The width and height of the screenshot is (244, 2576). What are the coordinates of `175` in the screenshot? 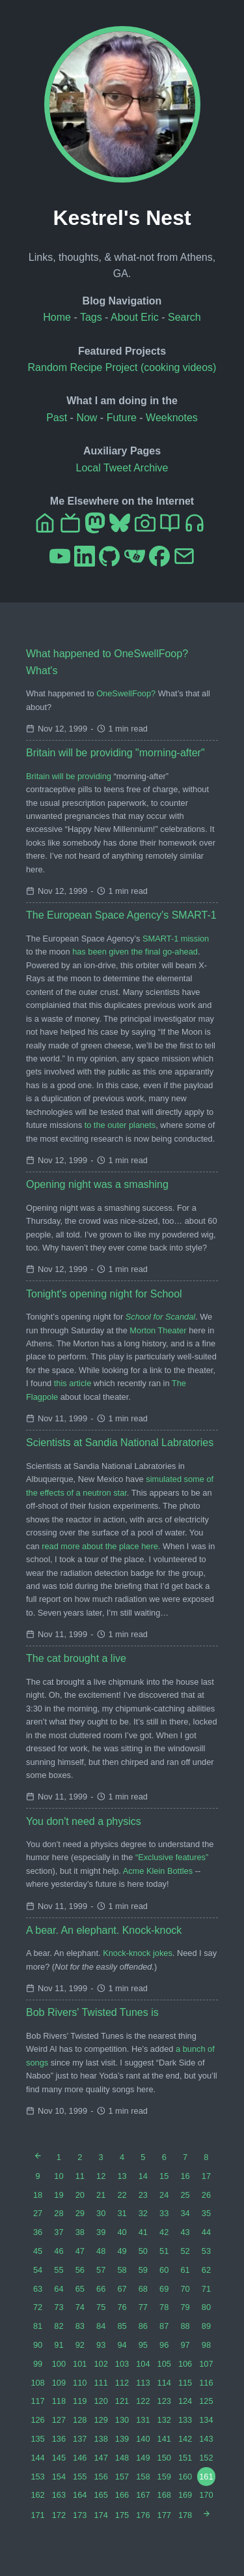 It's located at (122, 2515).